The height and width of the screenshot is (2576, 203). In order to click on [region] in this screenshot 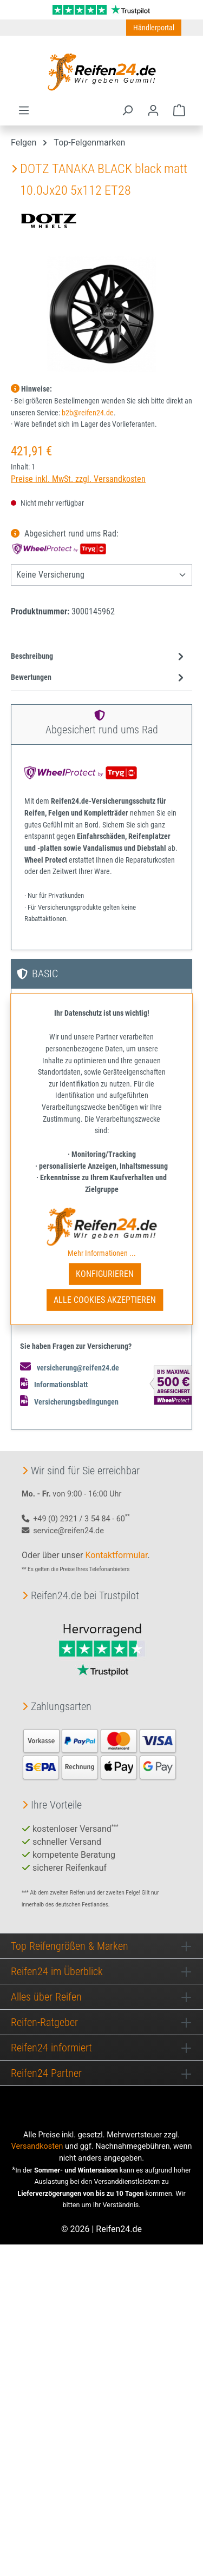, I will do `click(101, 314)`.